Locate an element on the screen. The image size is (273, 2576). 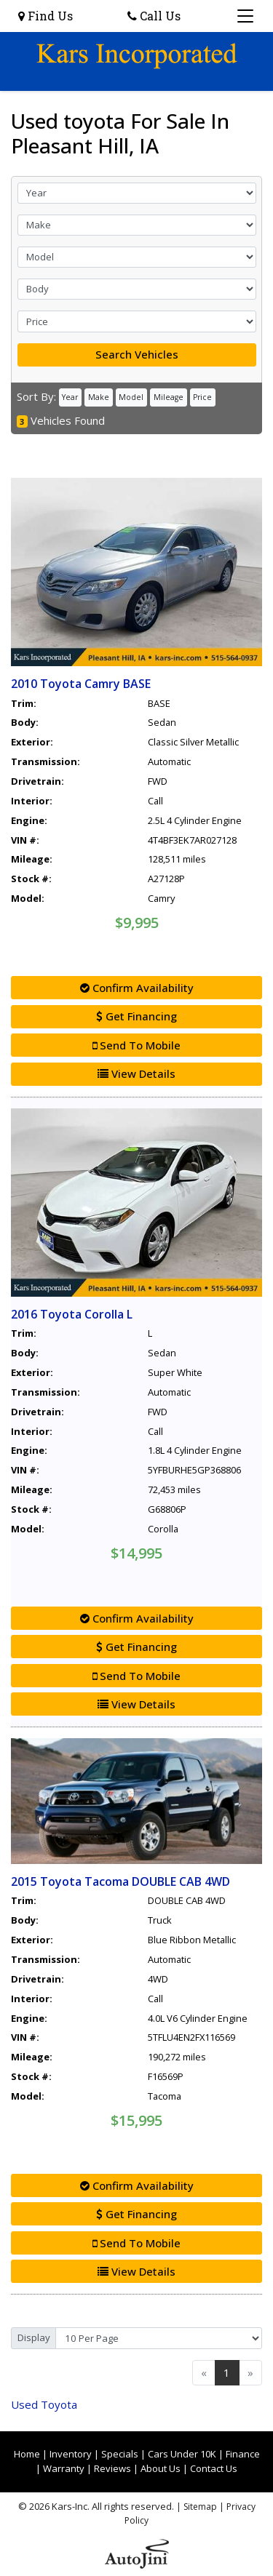
Contact Us is located at coordinates (213, 2468).